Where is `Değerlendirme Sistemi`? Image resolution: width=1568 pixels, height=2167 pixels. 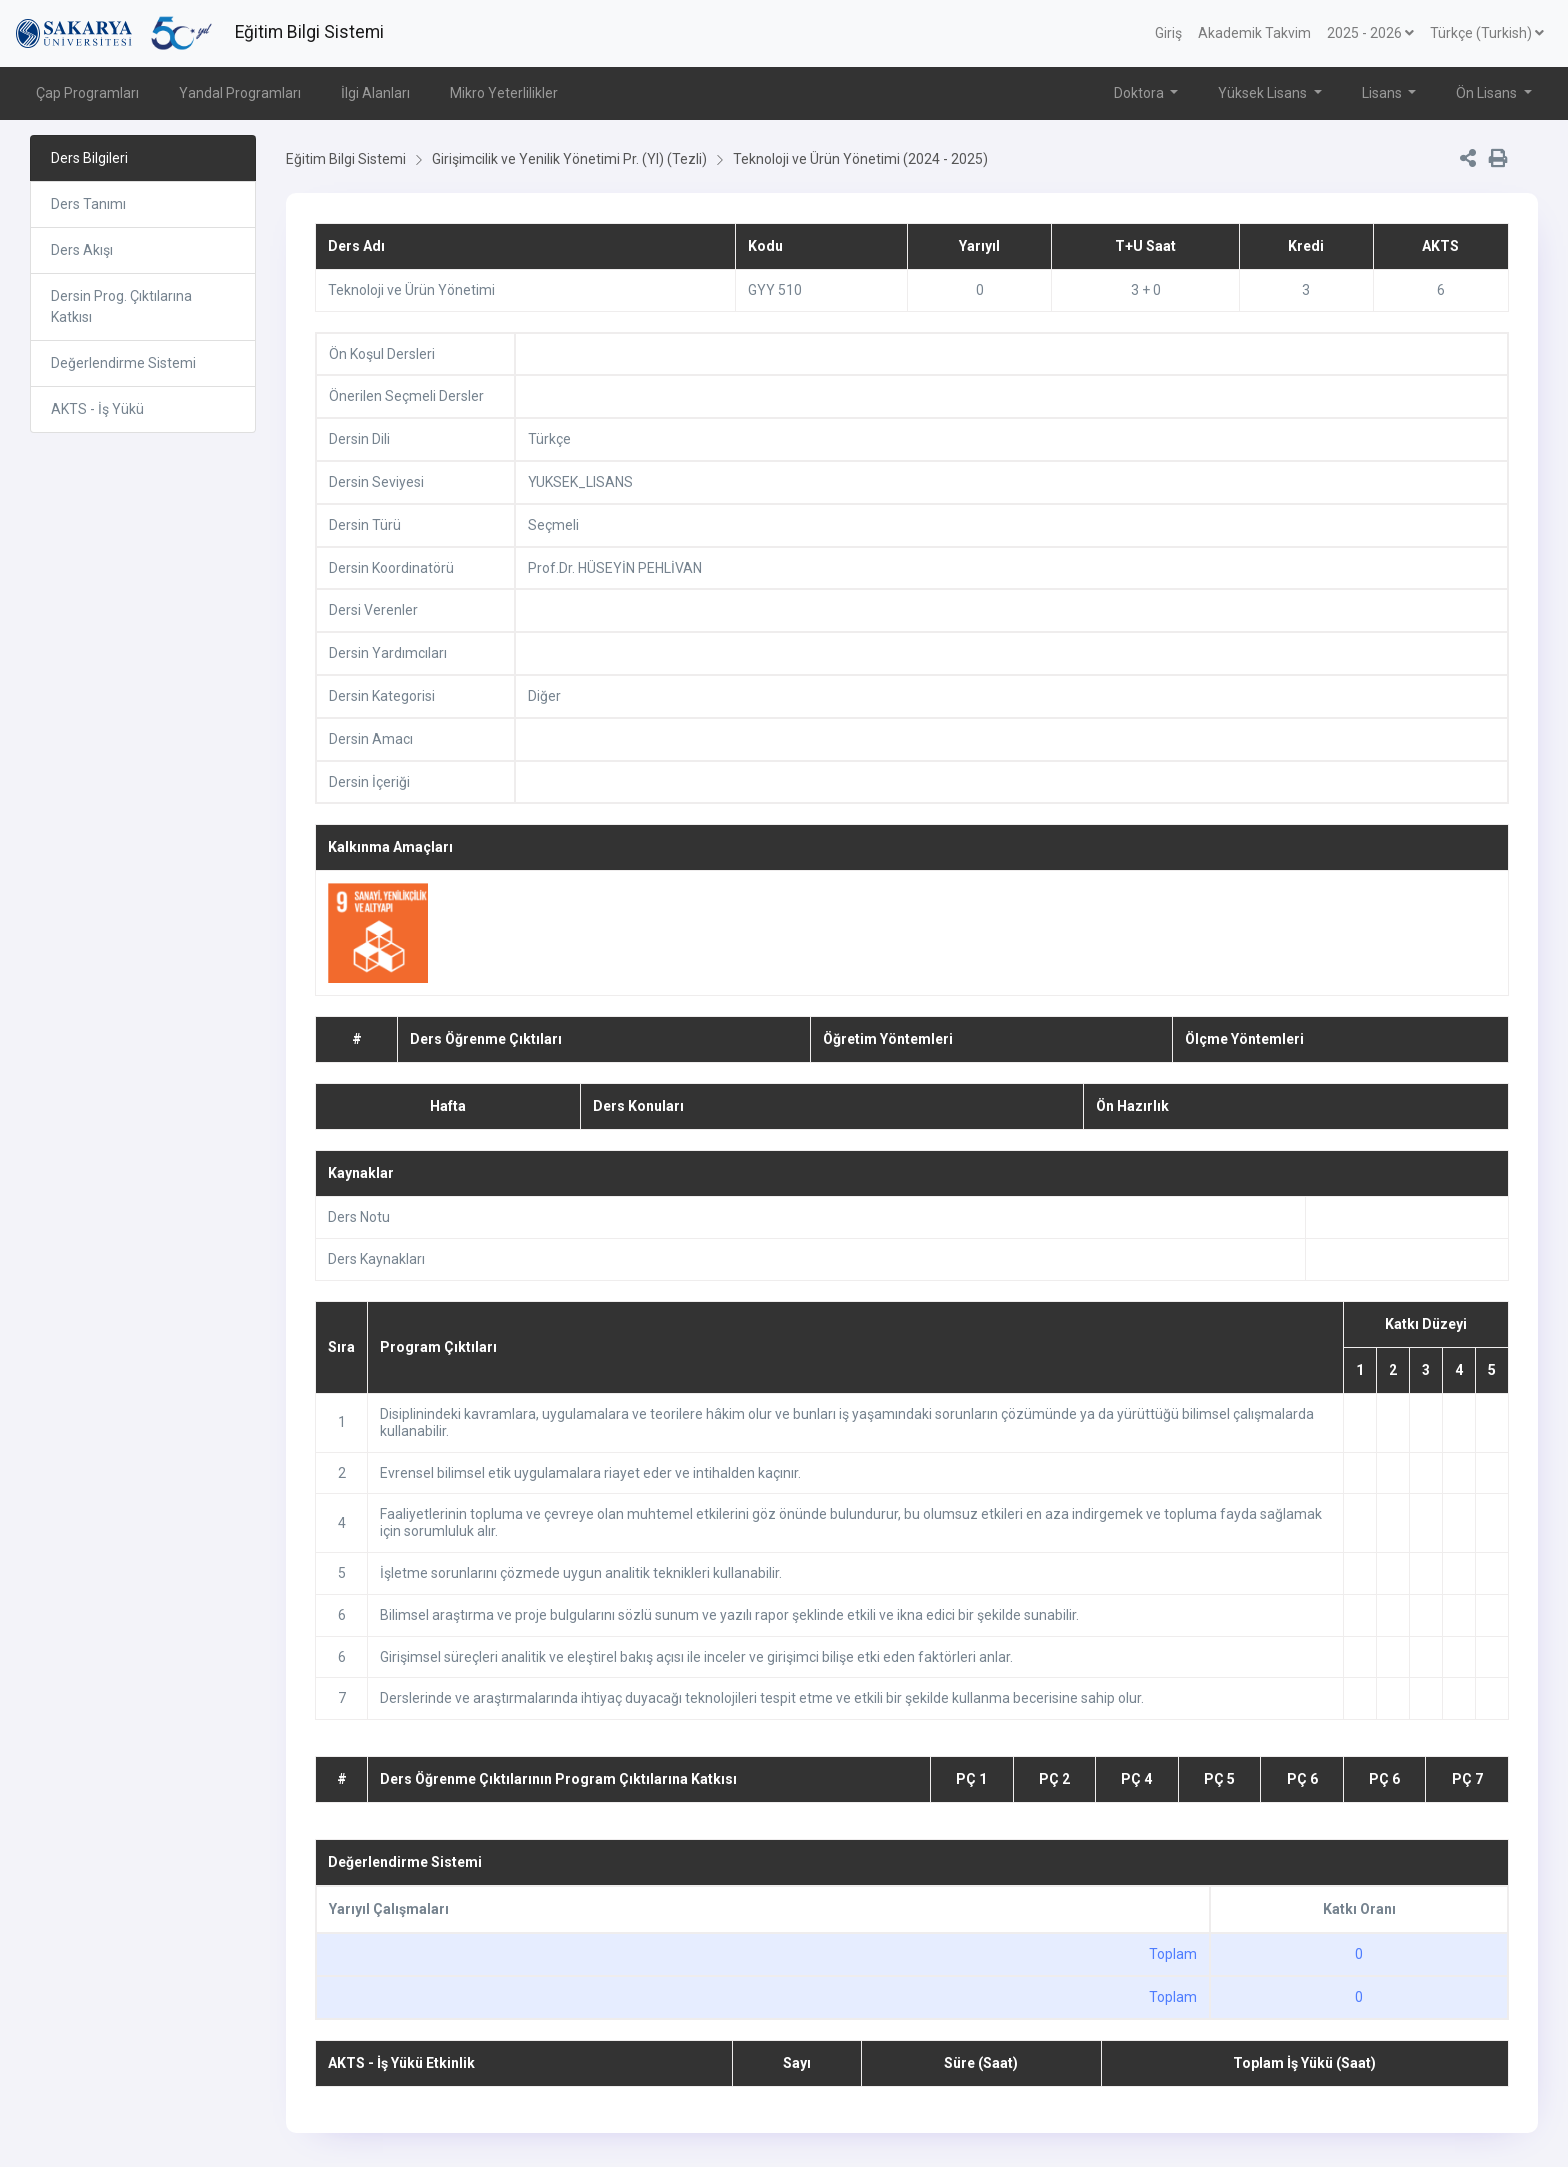 Değerlendirme Sistemi is located at coordinates (123, 363).